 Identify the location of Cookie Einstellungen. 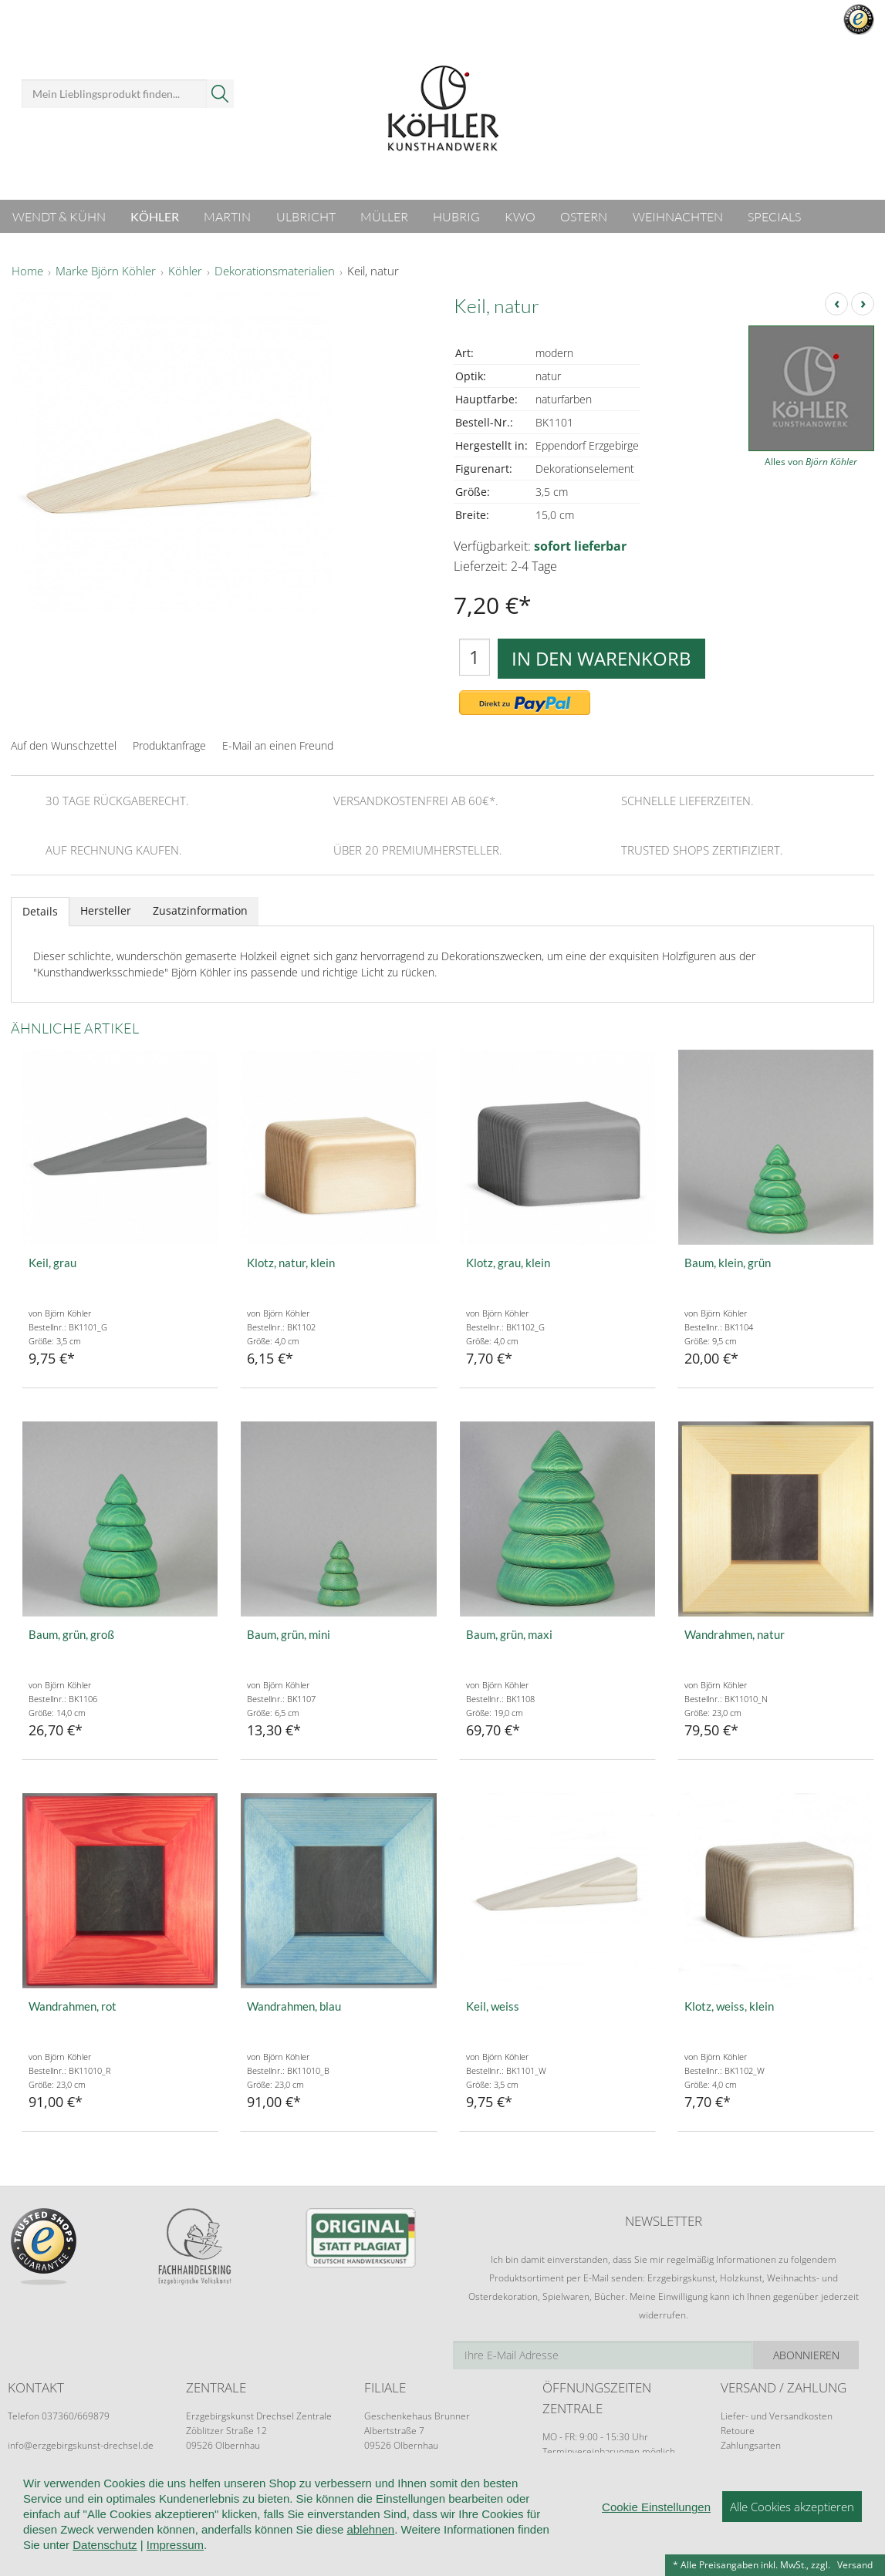
(656, 2557).